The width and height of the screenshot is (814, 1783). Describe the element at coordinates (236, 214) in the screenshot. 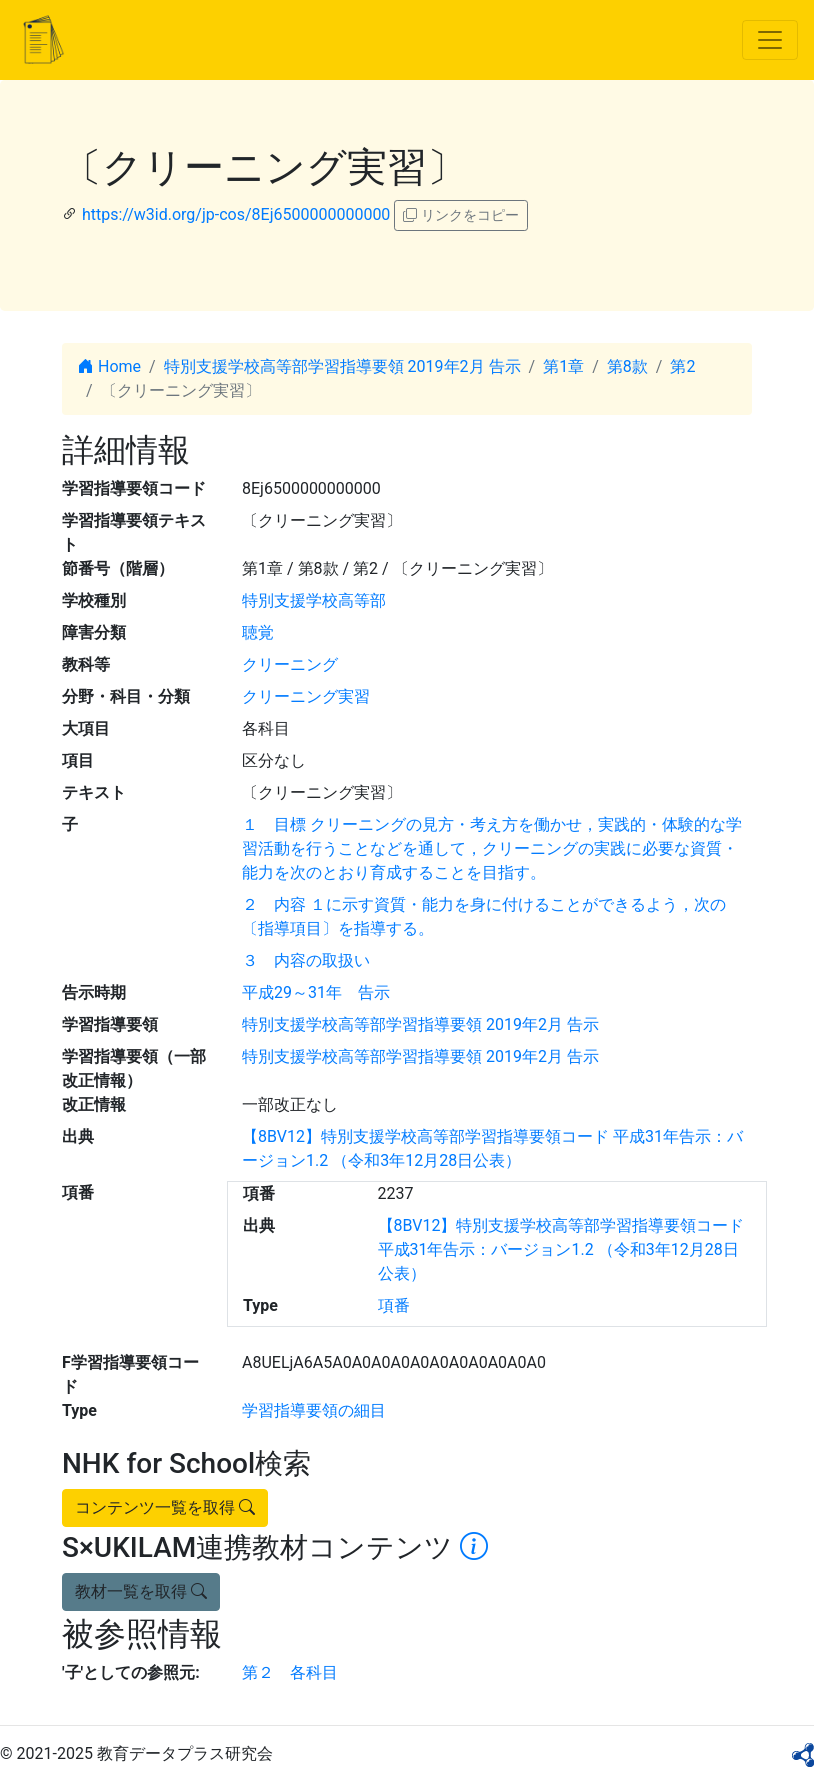

I see `https://w3id.org/jp-cos/8Ej6500000000000` at that location.